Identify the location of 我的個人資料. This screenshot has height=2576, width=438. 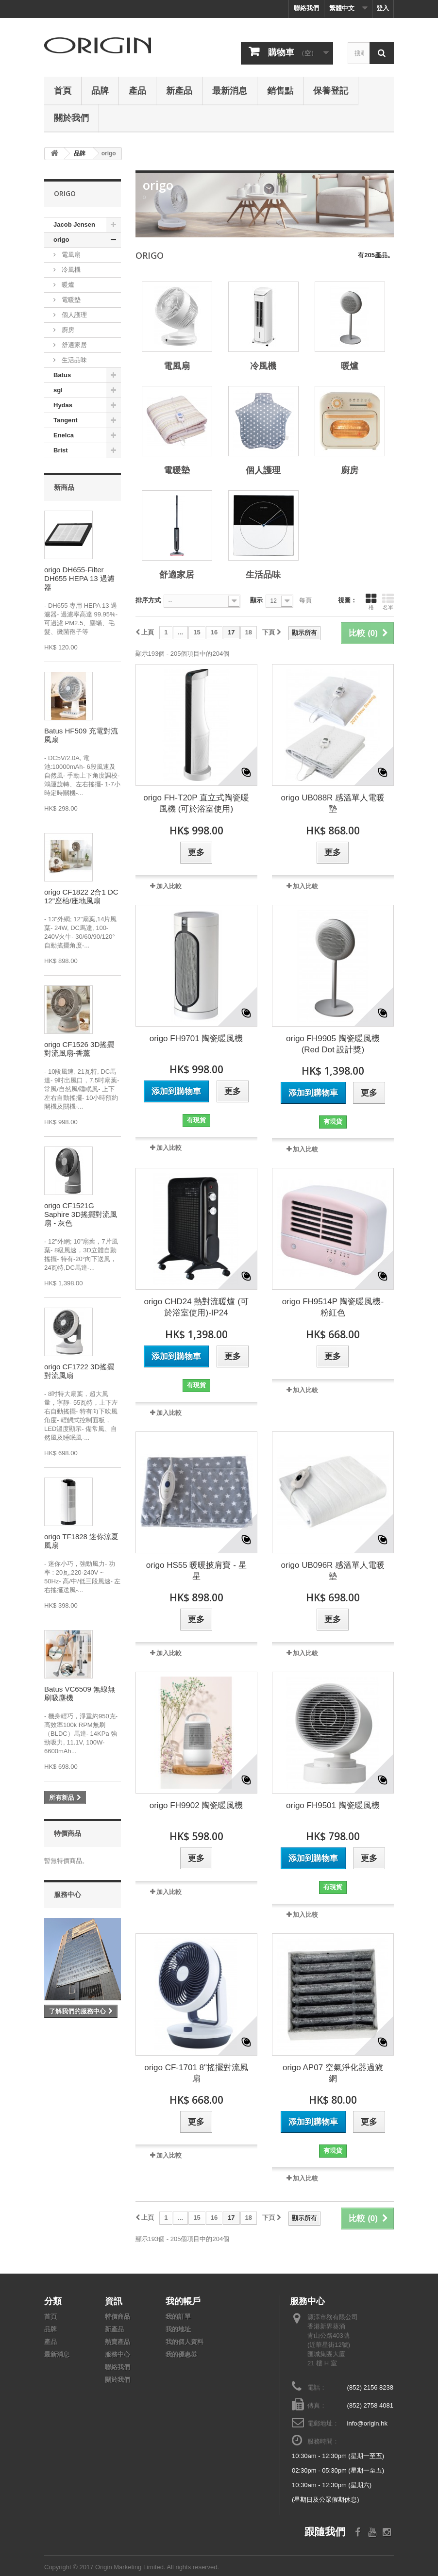
(184, 2341).